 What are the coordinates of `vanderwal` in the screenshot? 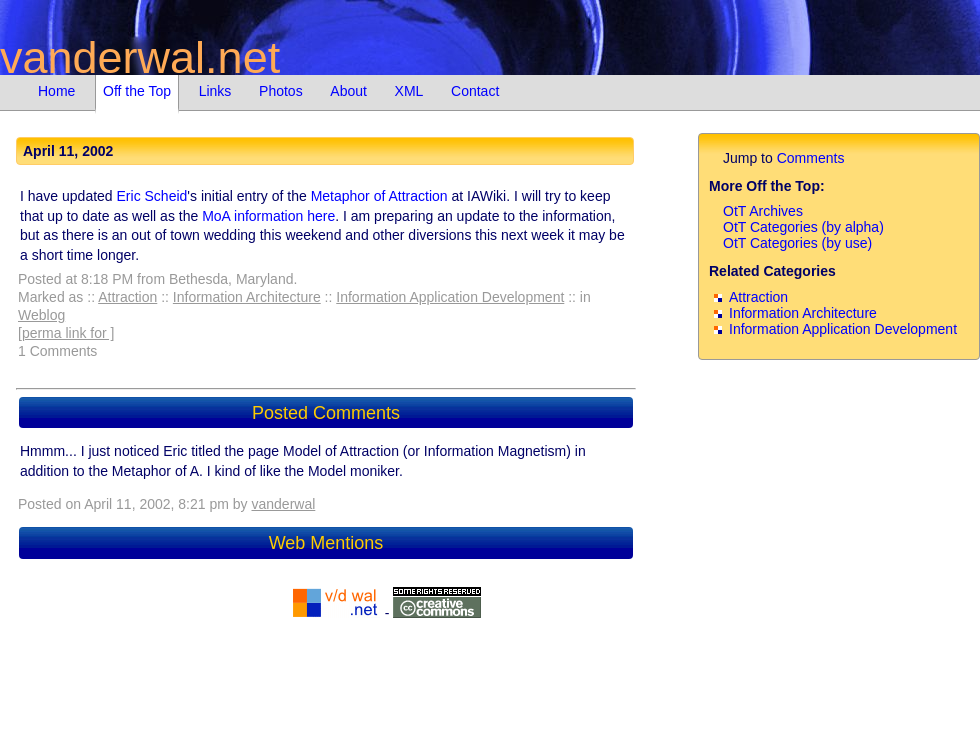 It's located at (284, 504).